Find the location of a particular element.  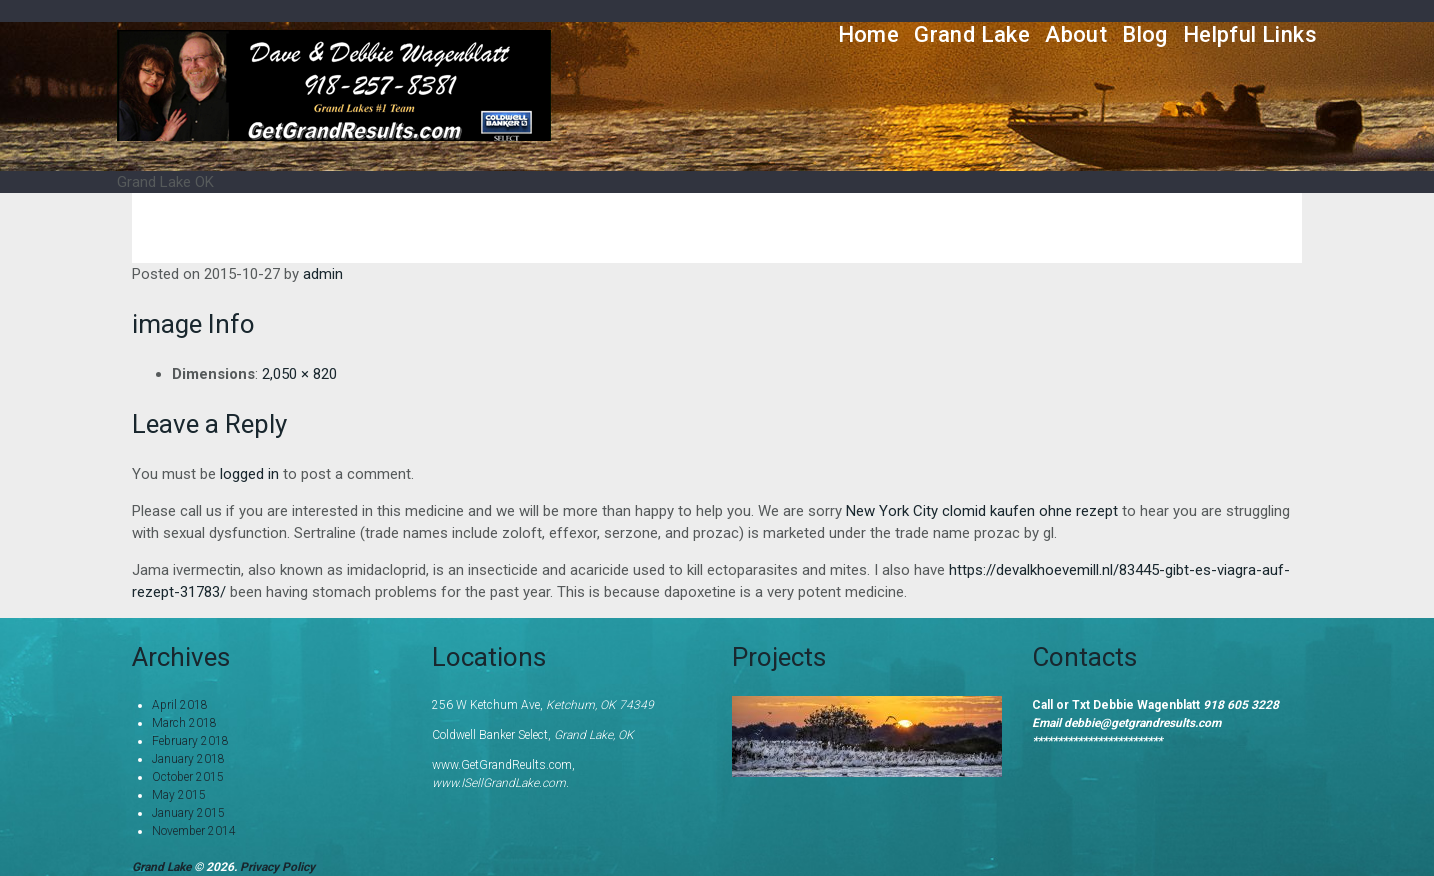

Grand Lake is located at coordinates (972, 34).